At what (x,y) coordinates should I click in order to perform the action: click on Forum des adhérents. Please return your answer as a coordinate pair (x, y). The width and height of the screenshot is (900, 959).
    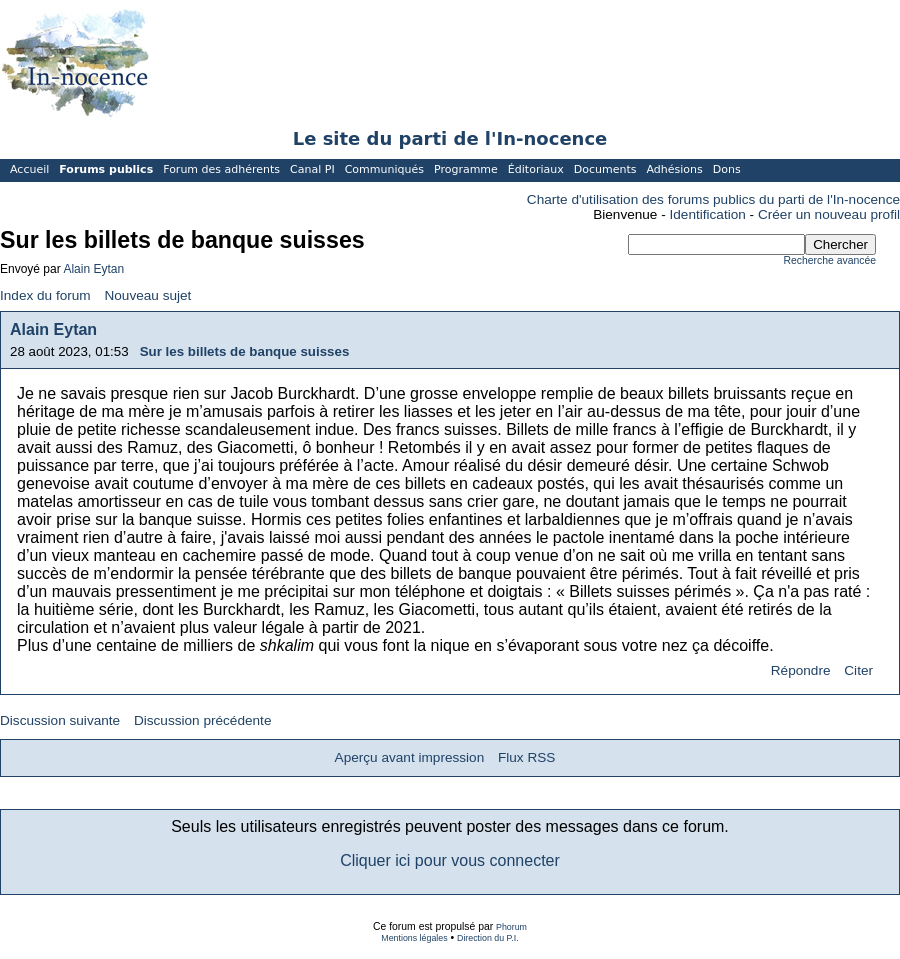
    Looking at the image, I should click on (221, 169).